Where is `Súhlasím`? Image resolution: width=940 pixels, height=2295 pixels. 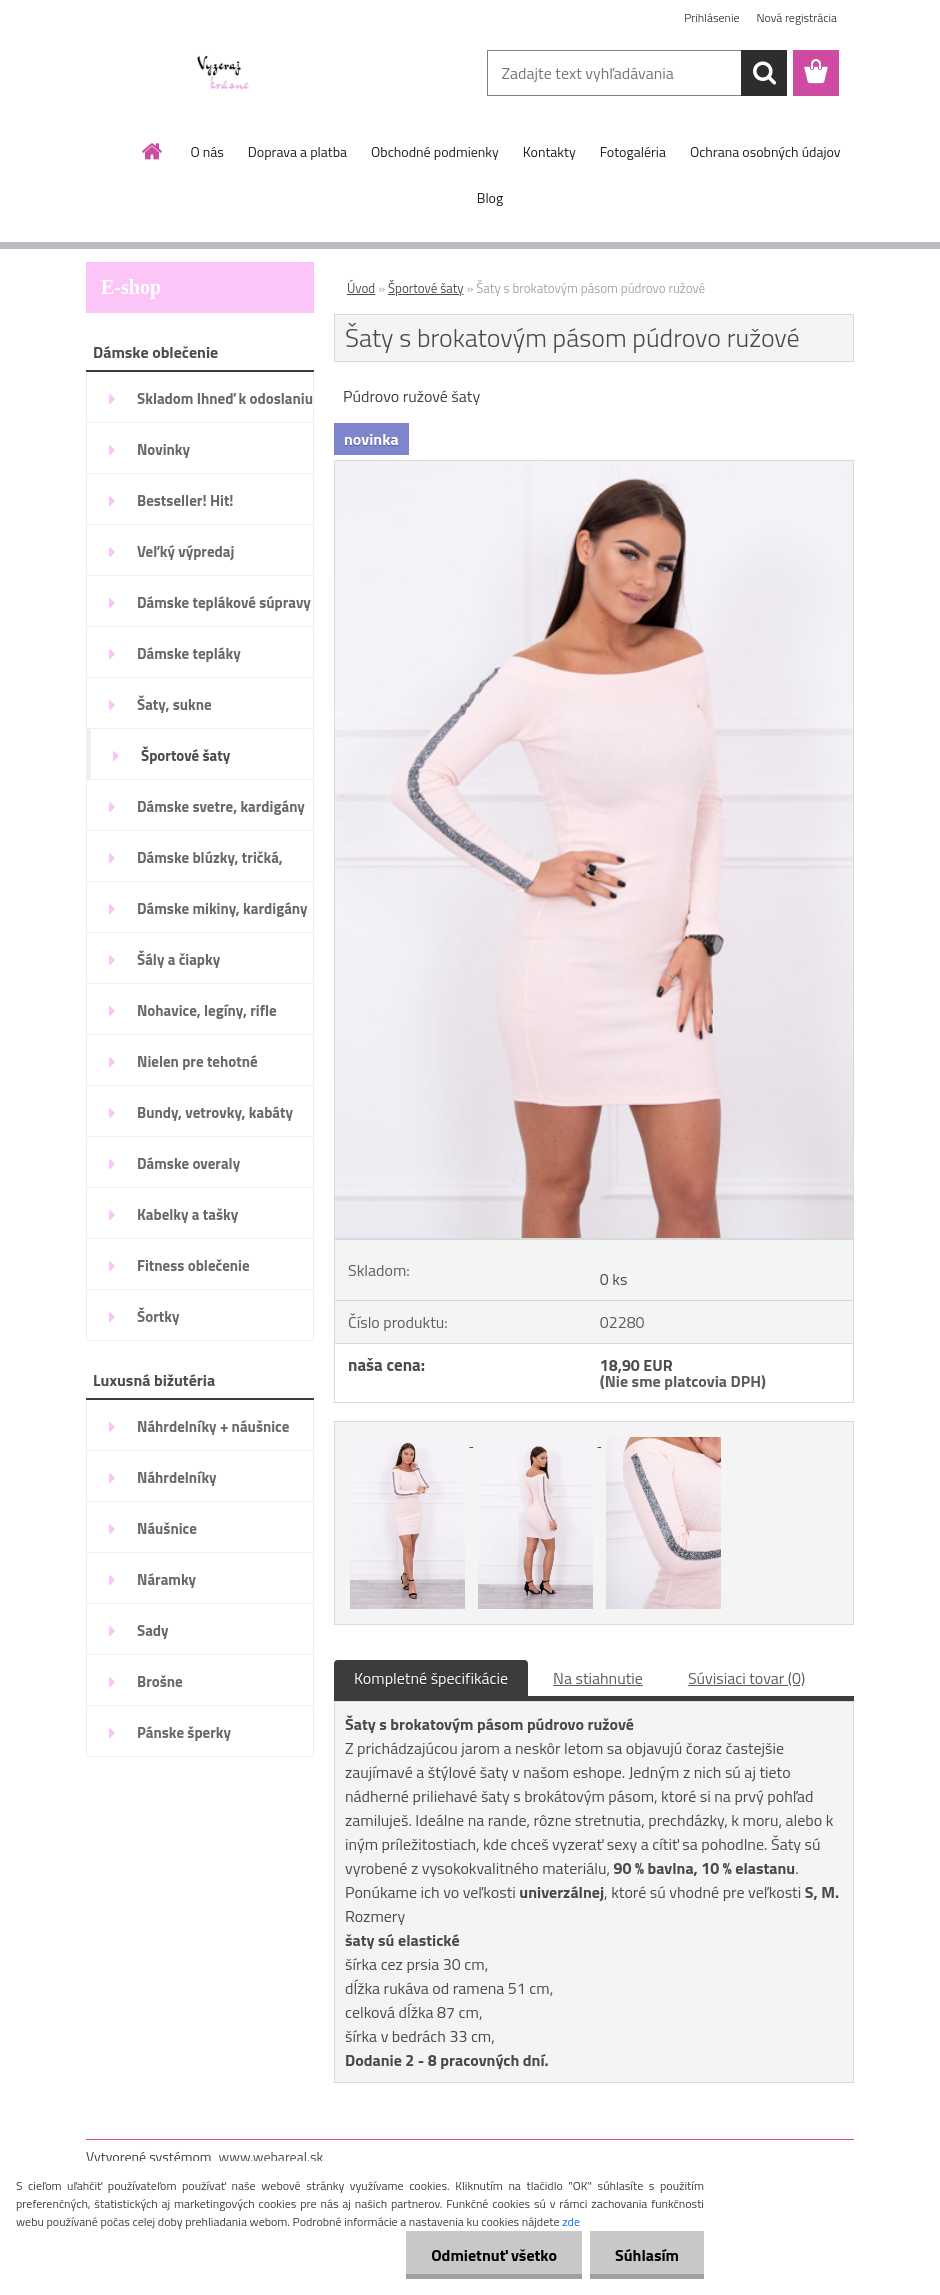
Súhlasím is located at coordinates (647, 2255).